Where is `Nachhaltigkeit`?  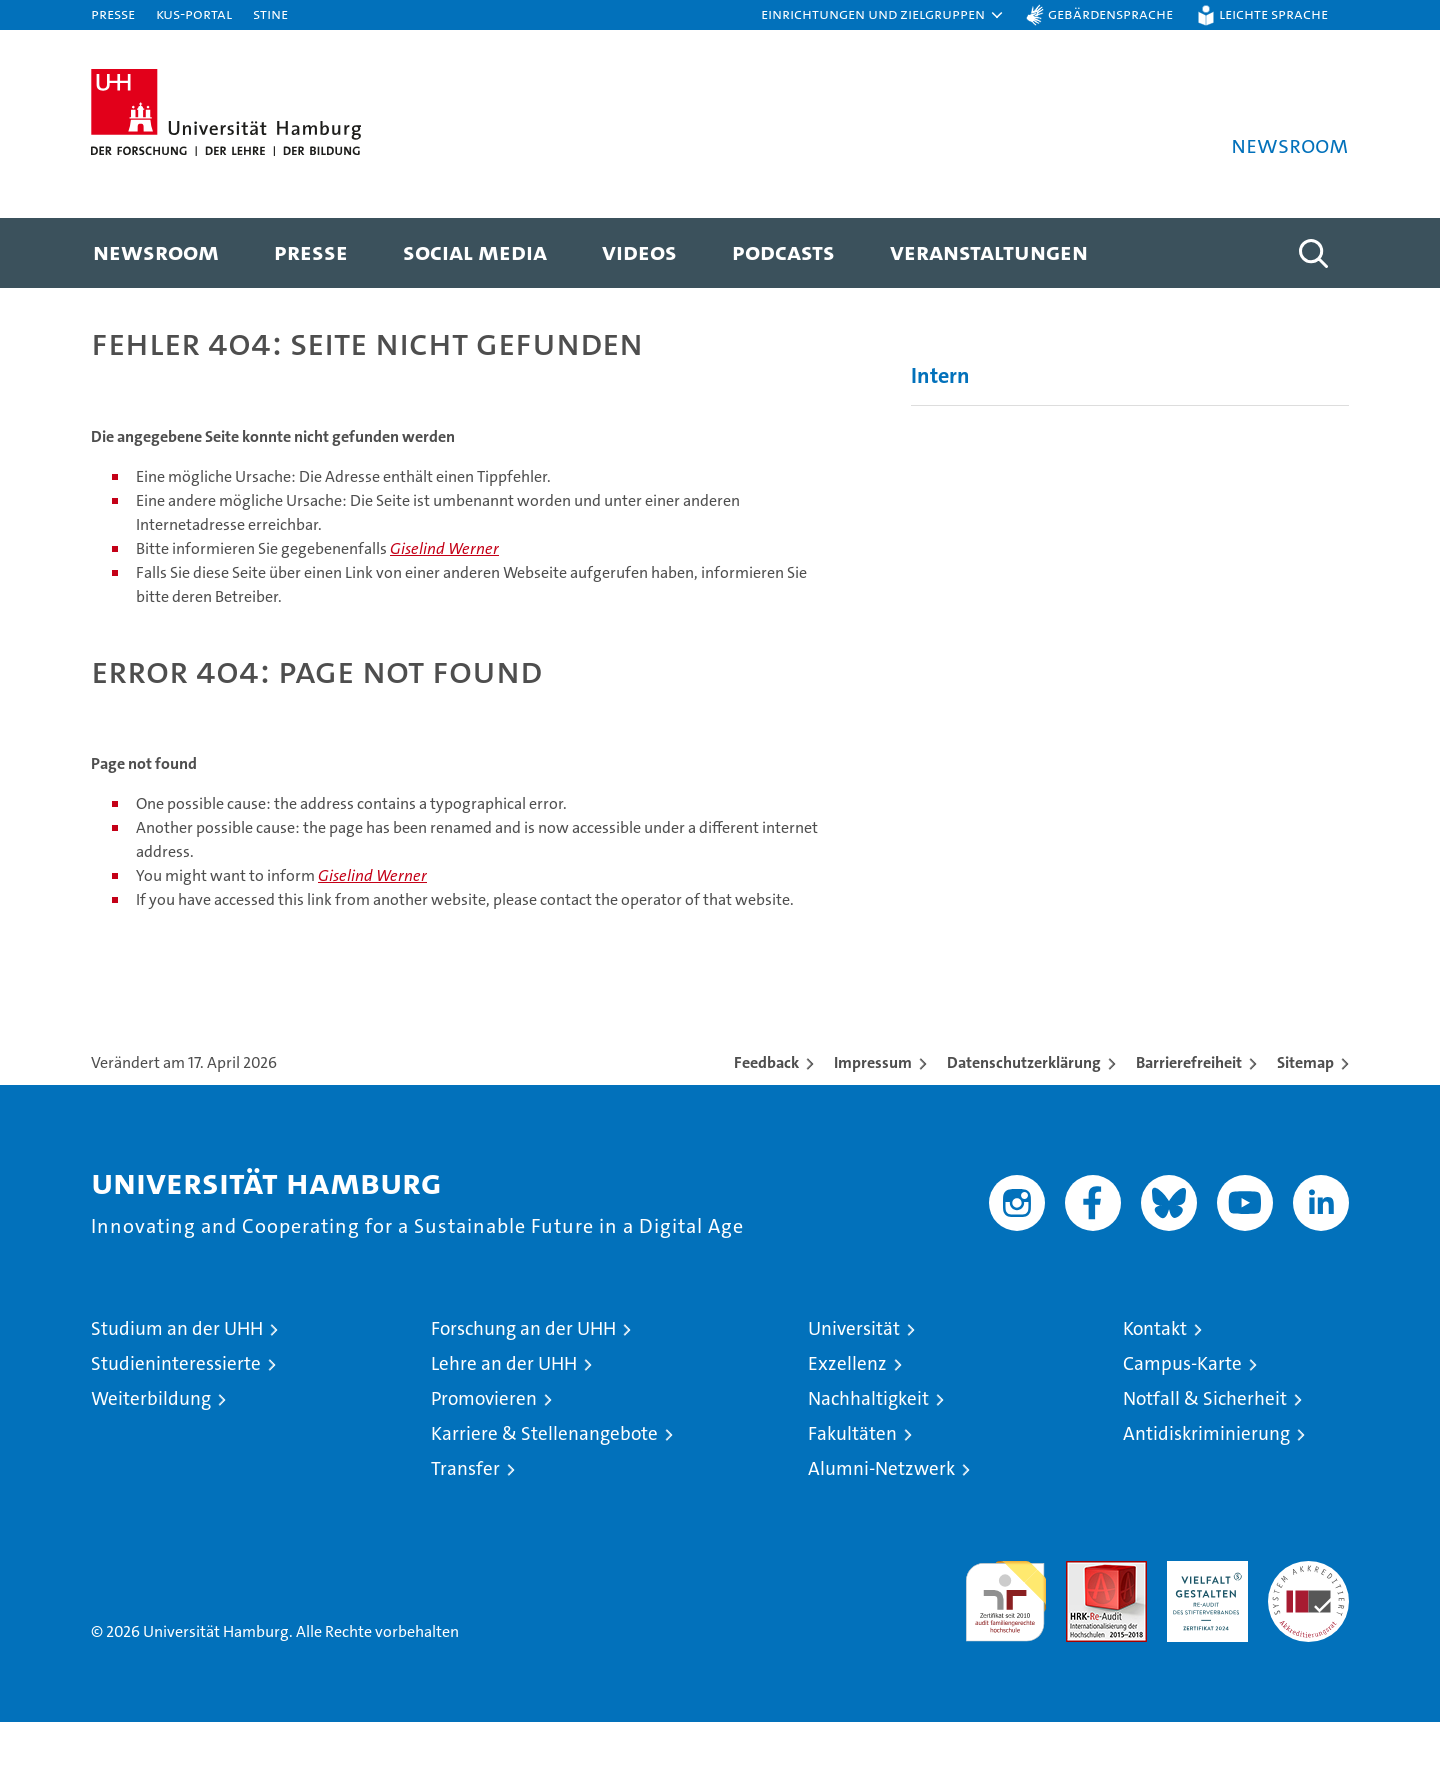 Nachhaltigkeit is located at coordinates (868, 1463).